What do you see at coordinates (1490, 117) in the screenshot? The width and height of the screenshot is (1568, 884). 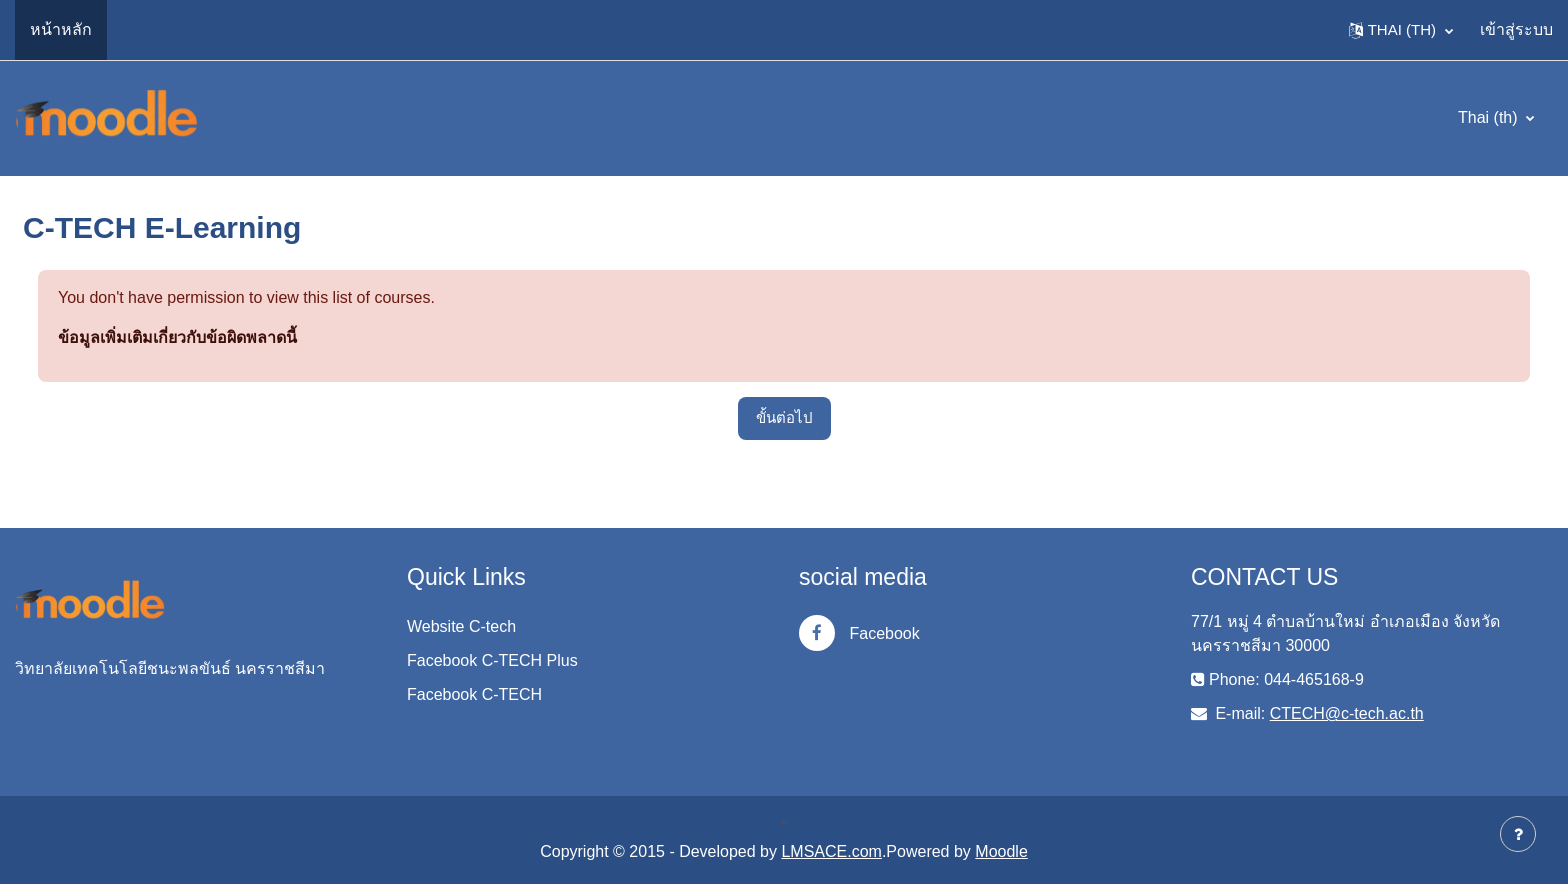 I see `Thai ‎(th)‎` at bounding box center [1490, 117].